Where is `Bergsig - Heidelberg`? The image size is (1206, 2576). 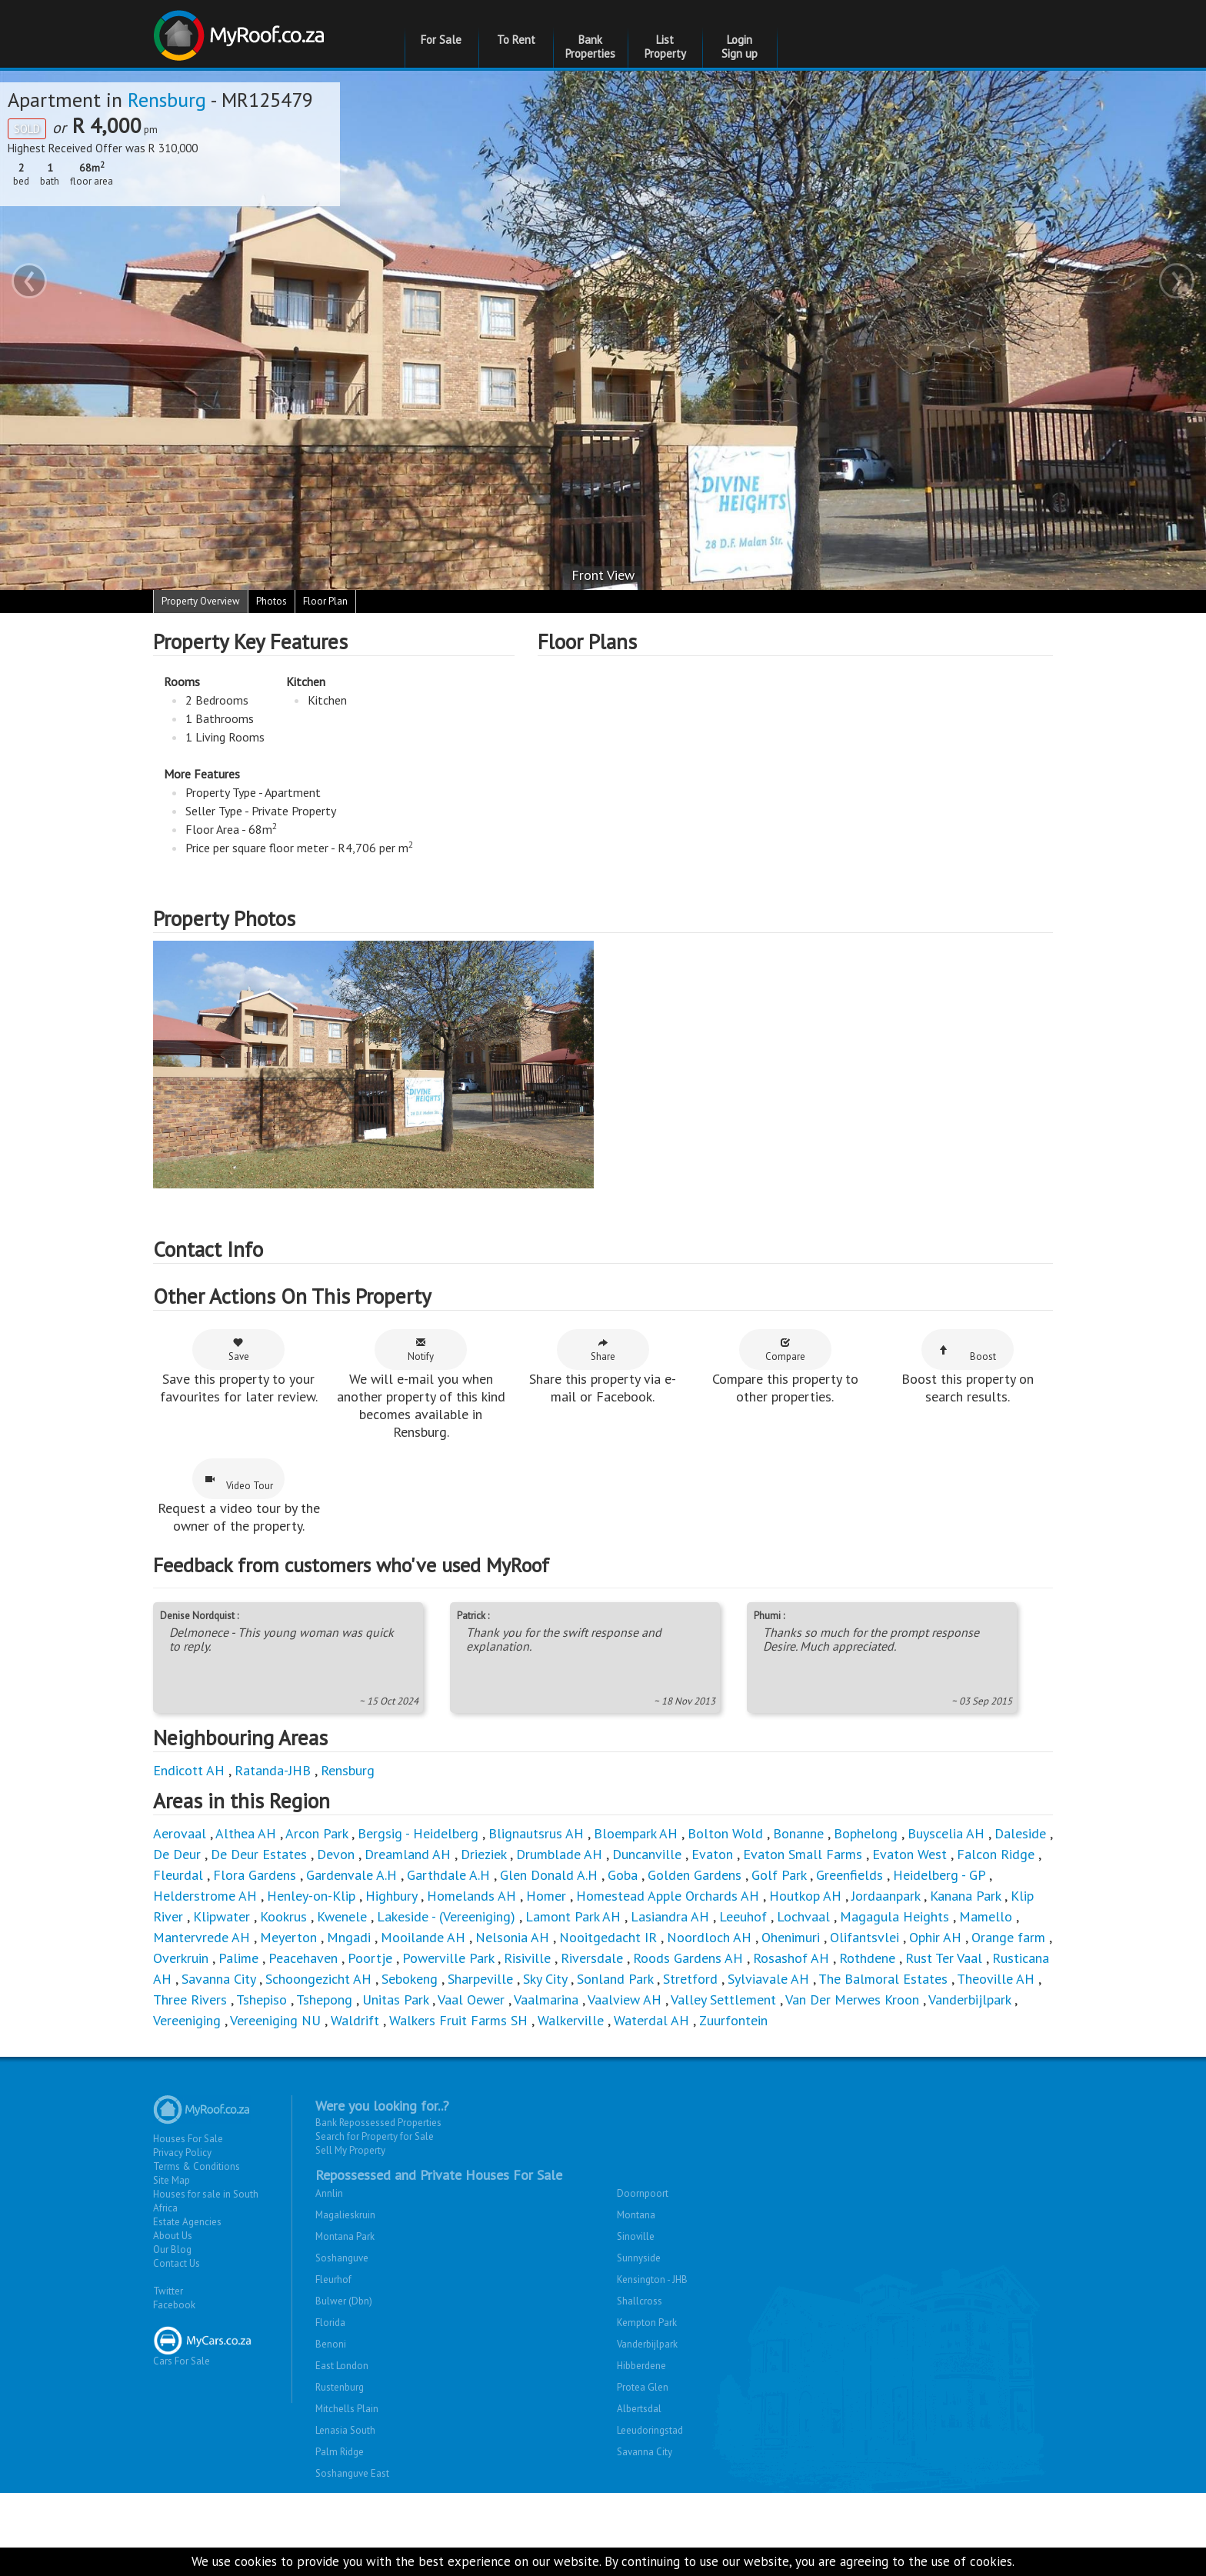
Bergsig - Heidelberg is located at coordinates (418, 1833).